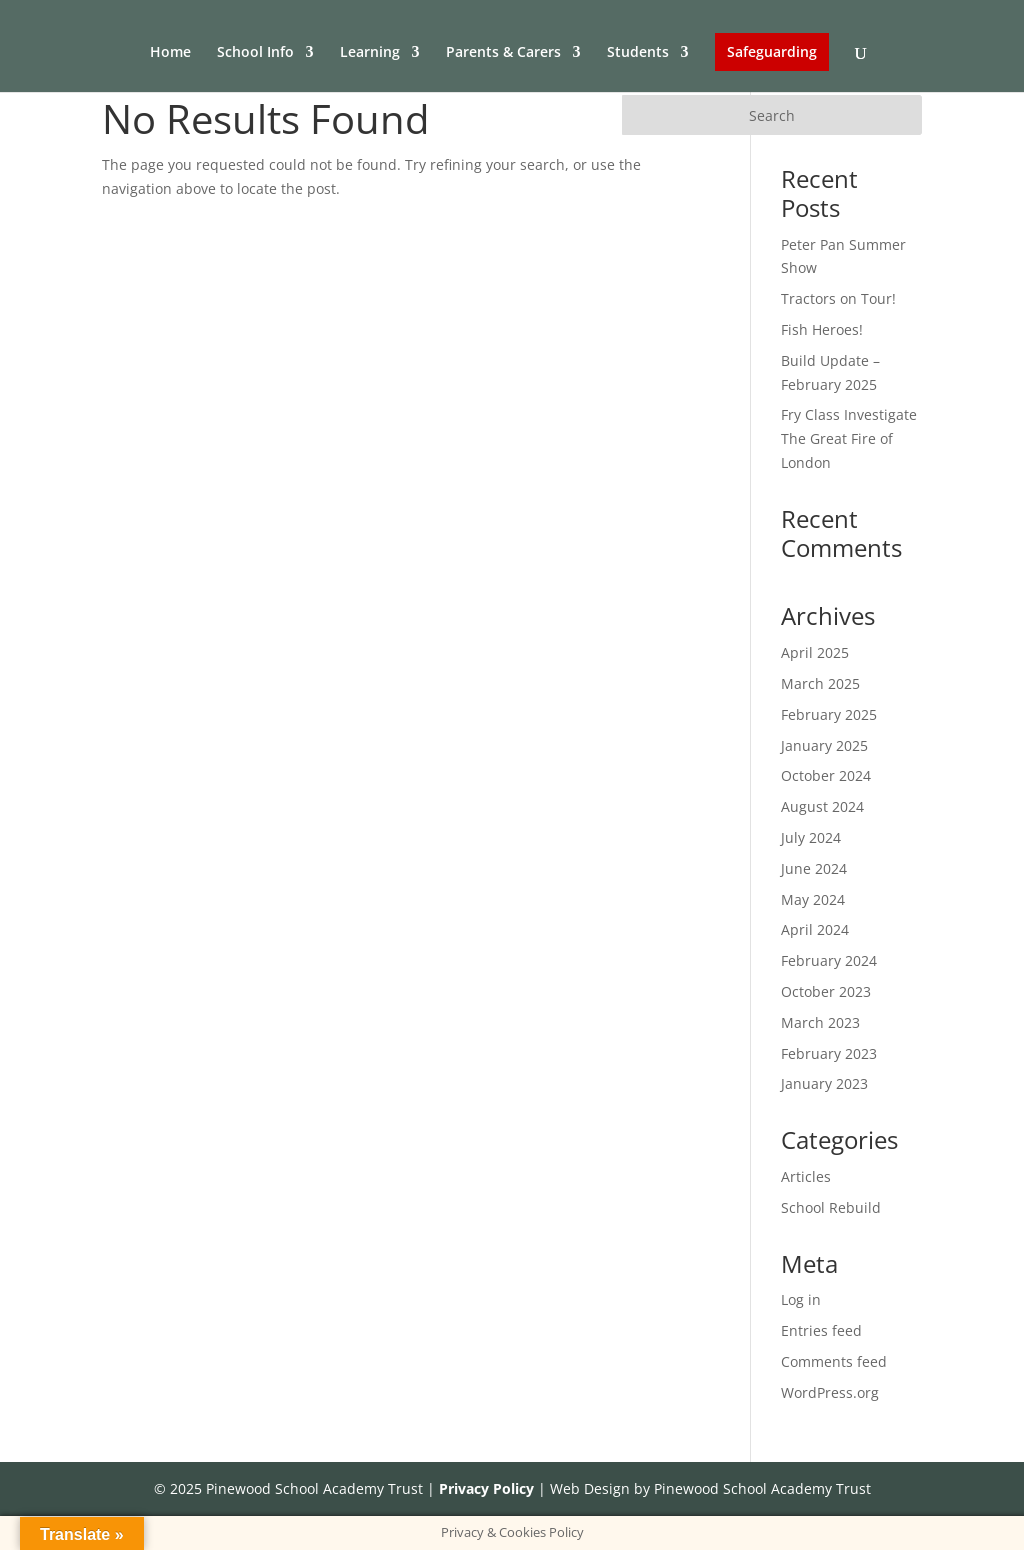 The width and height of the screenshot is (1024, 1550). Describe the element at coordinates (829, 1053) in the screenshot. I see `February 2023` at that location.